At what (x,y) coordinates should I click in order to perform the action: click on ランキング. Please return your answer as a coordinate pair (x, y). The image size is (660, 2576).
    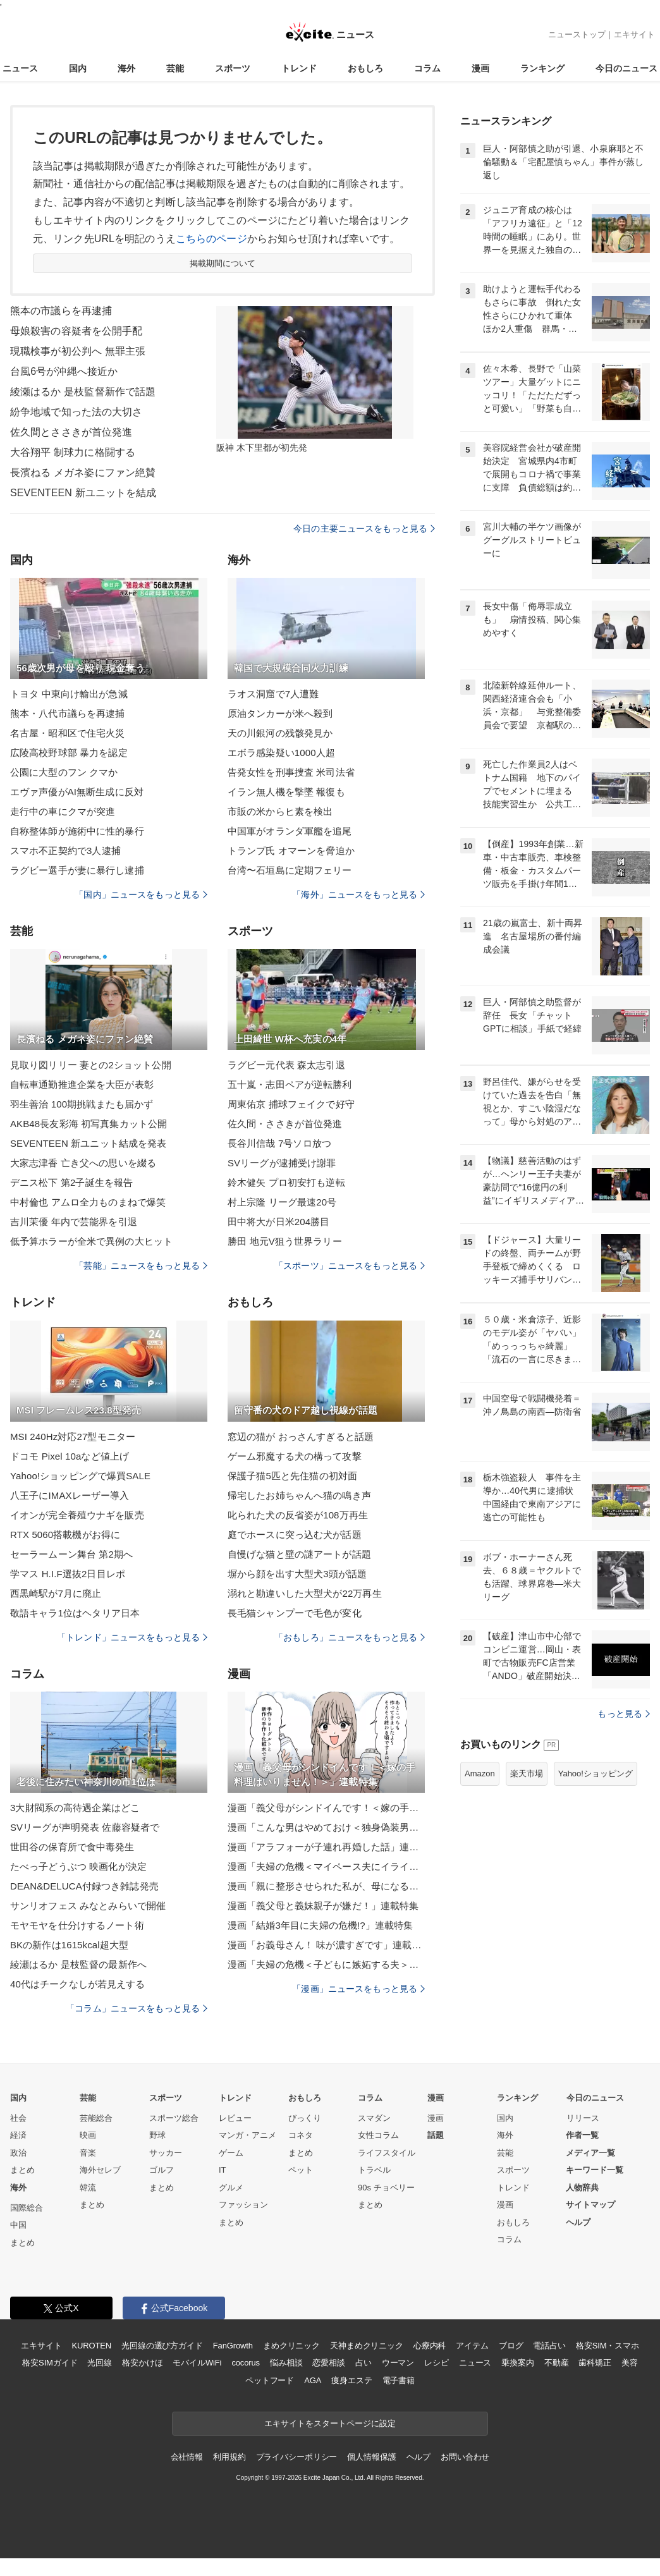
    Looking at the image, I should click on (542, 68).